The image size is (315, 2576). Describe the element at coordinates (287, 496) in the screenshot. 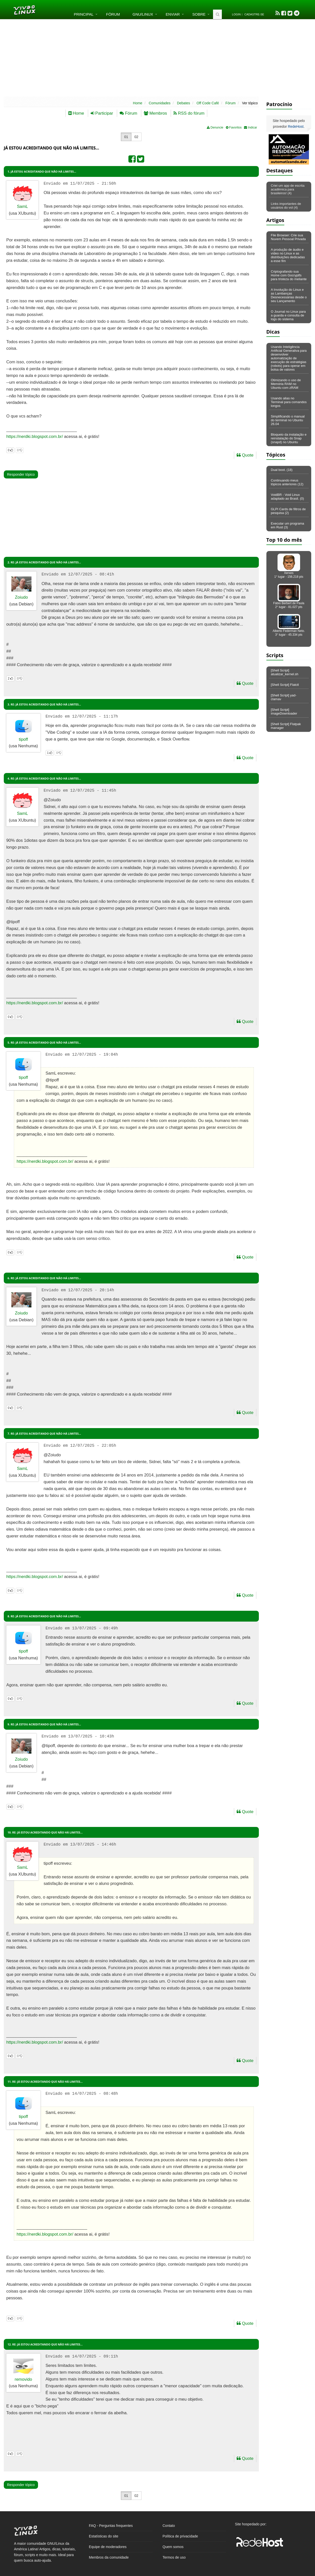

I see `VoidBR - Void Linux adaptado ao Brasil. (0)` at that location.